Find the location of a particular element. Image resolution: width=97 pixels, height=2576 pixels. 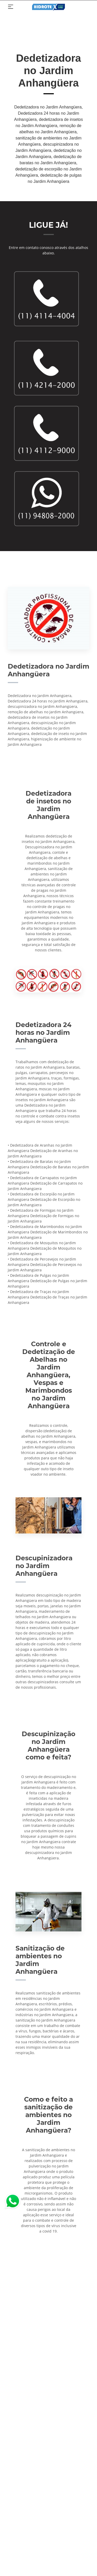

[Toggle navigation] is located at coordinates (10, 6).